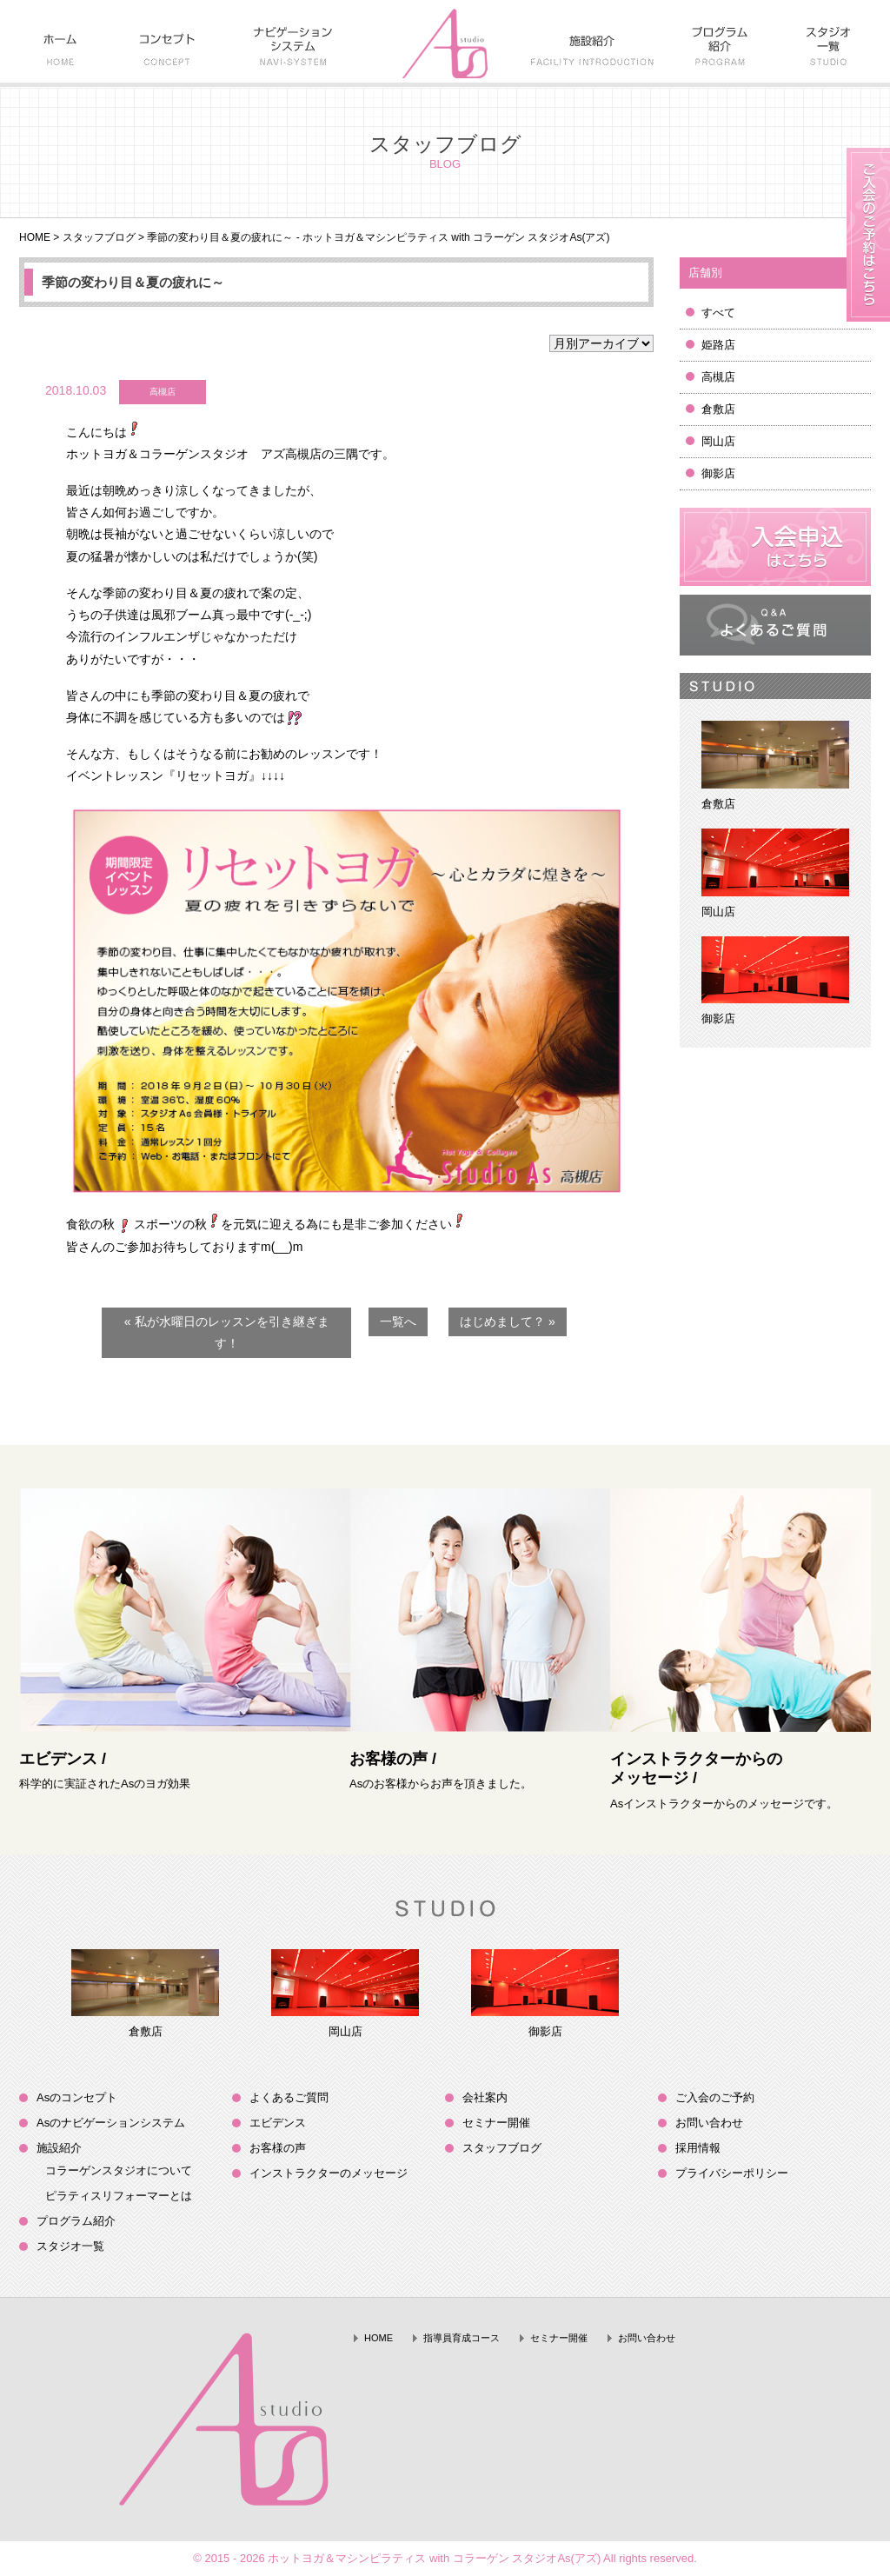  What do you see at coordinates (133, 282) in the screenshot?
I see `季節の変わり目＆夏の疲れに～` at bounding box center [133, 282].